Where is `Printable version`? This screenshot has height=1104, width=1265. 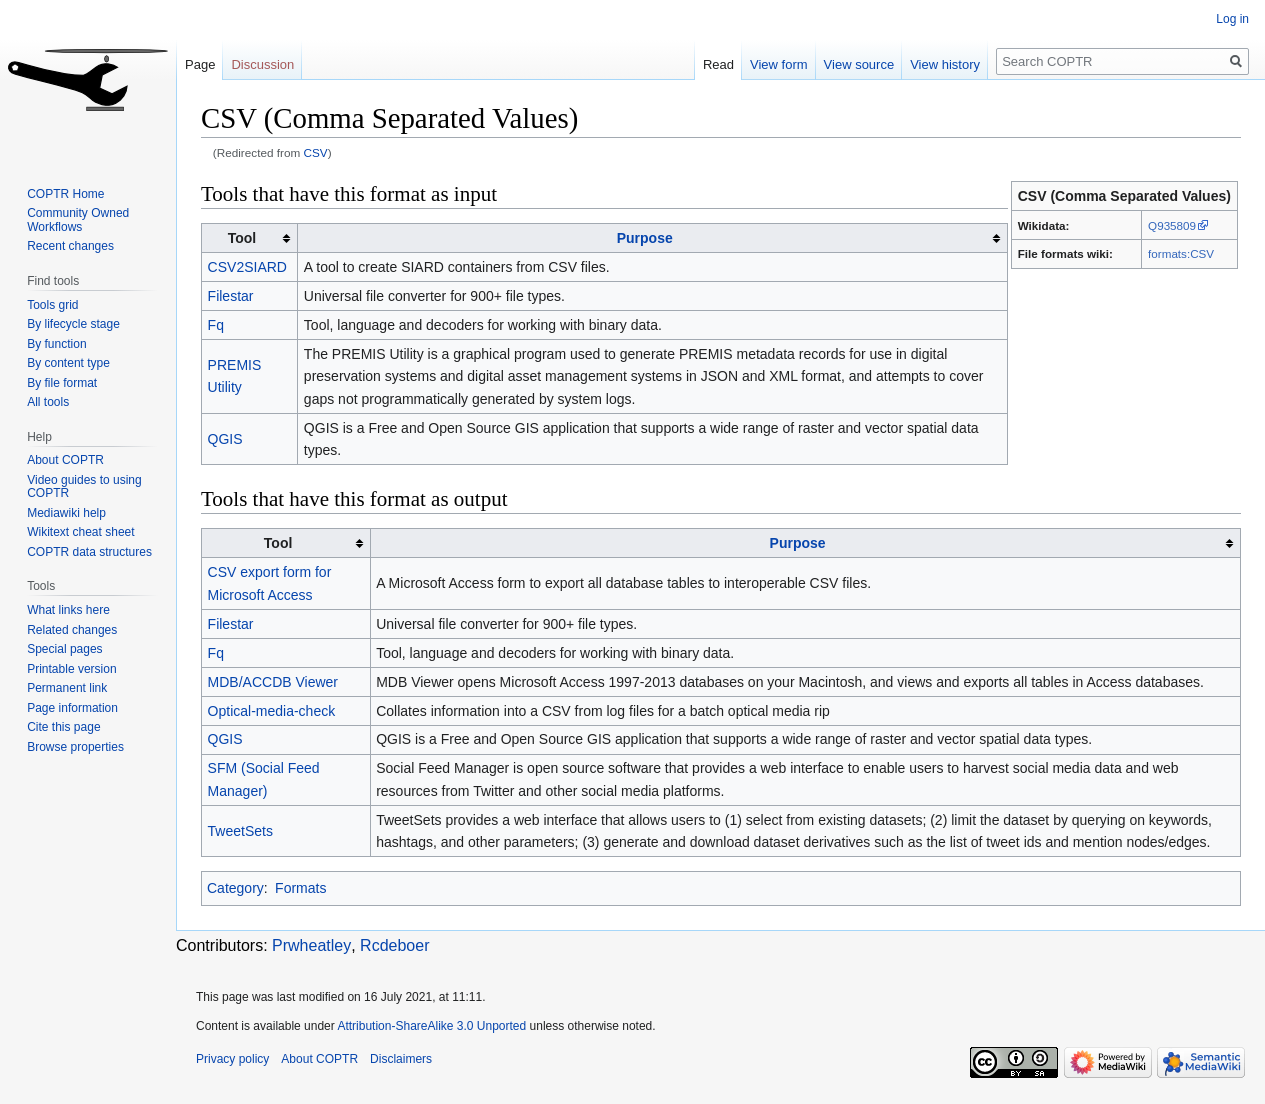
Printable version is located at coordinates (71, 669).